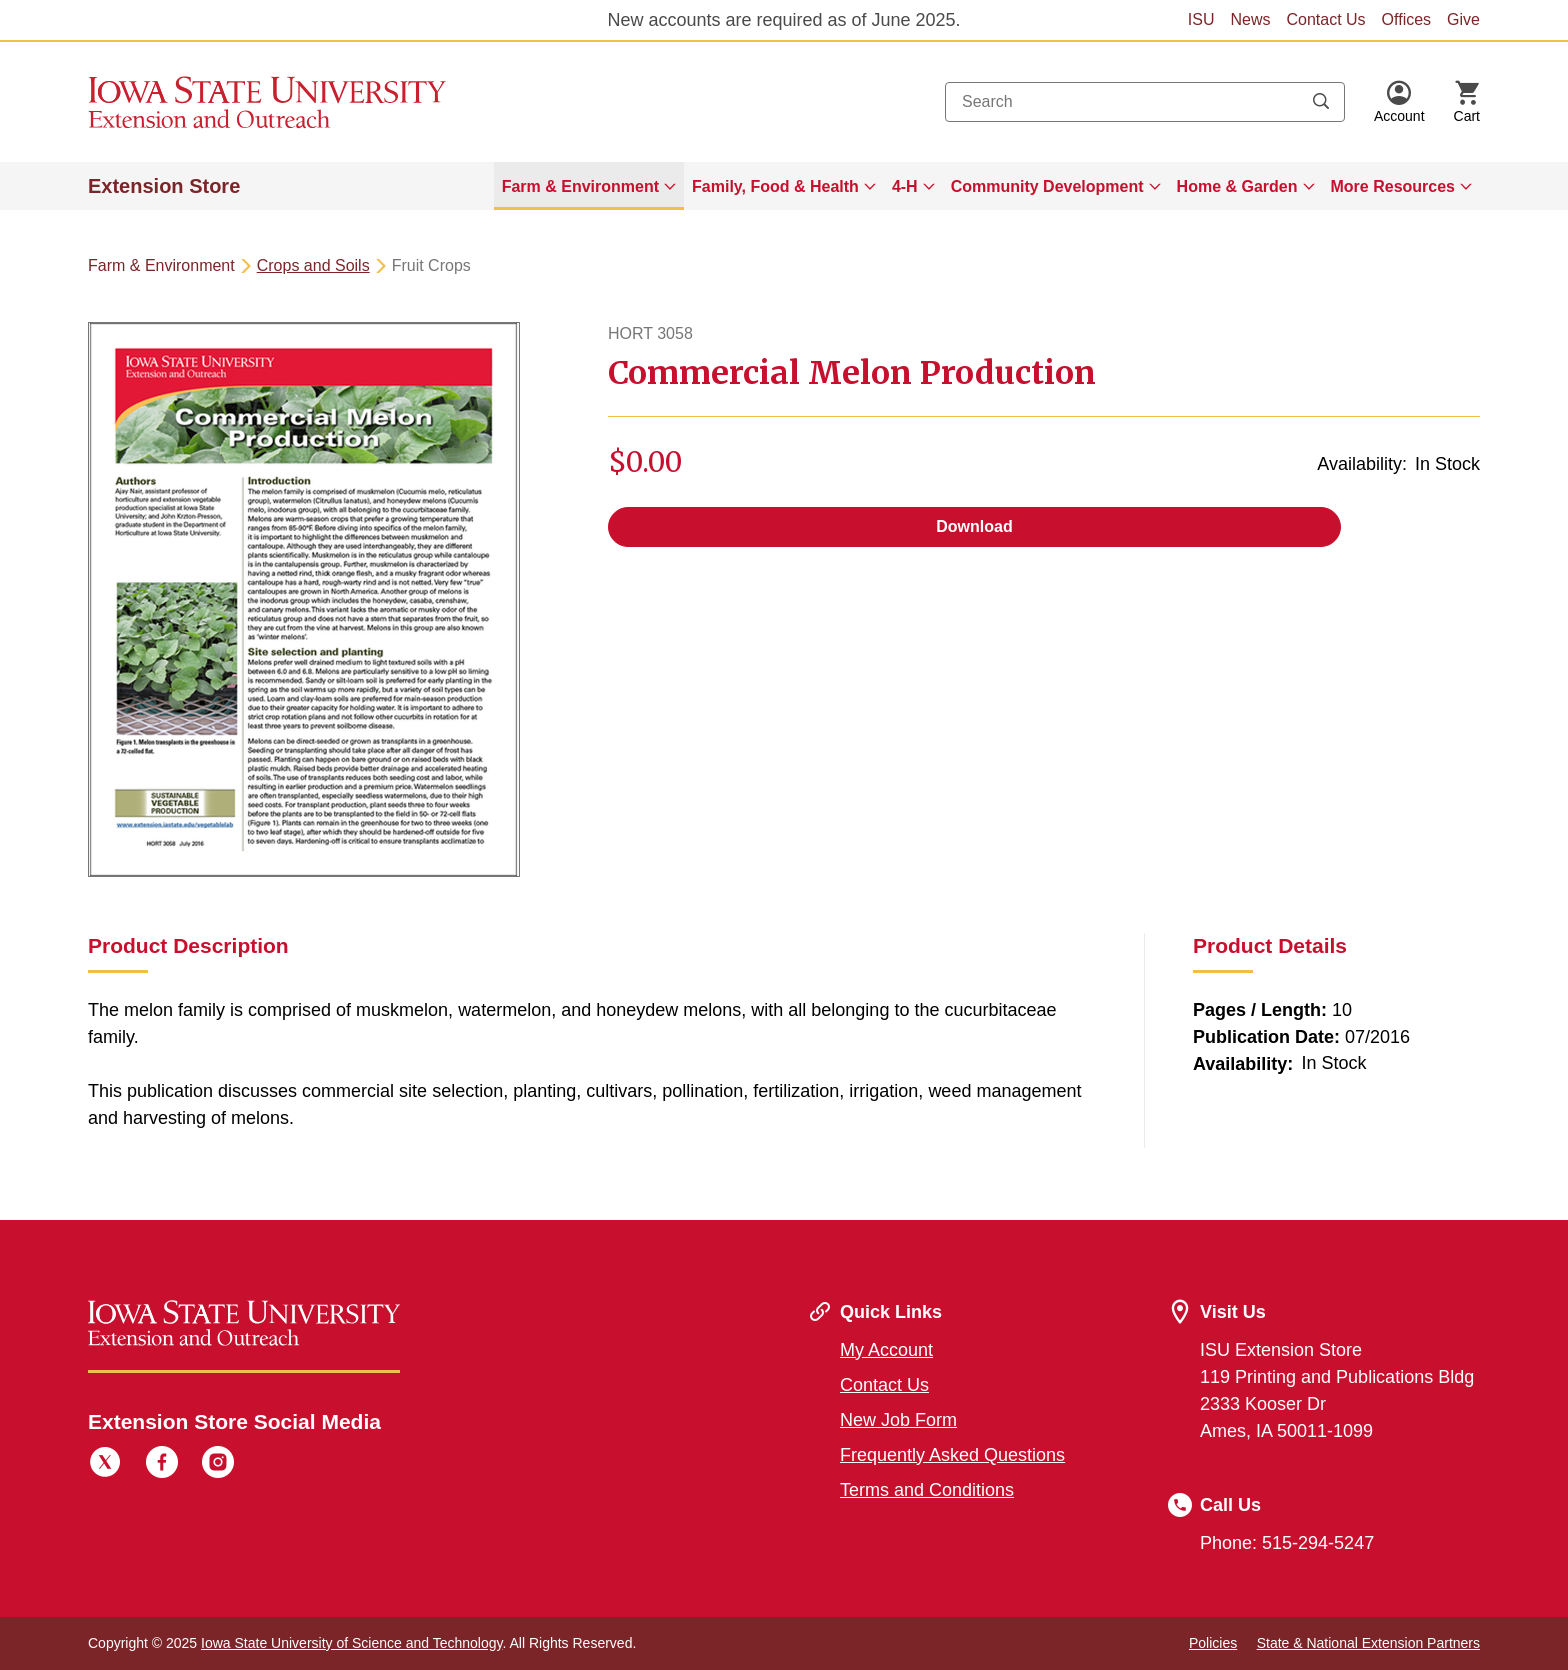 The image size is (1568, 1670). What do you see at coordinates (1393, 186) in the screenshot?
I see `More Resources [button]` at bounding box center [1393, 186].